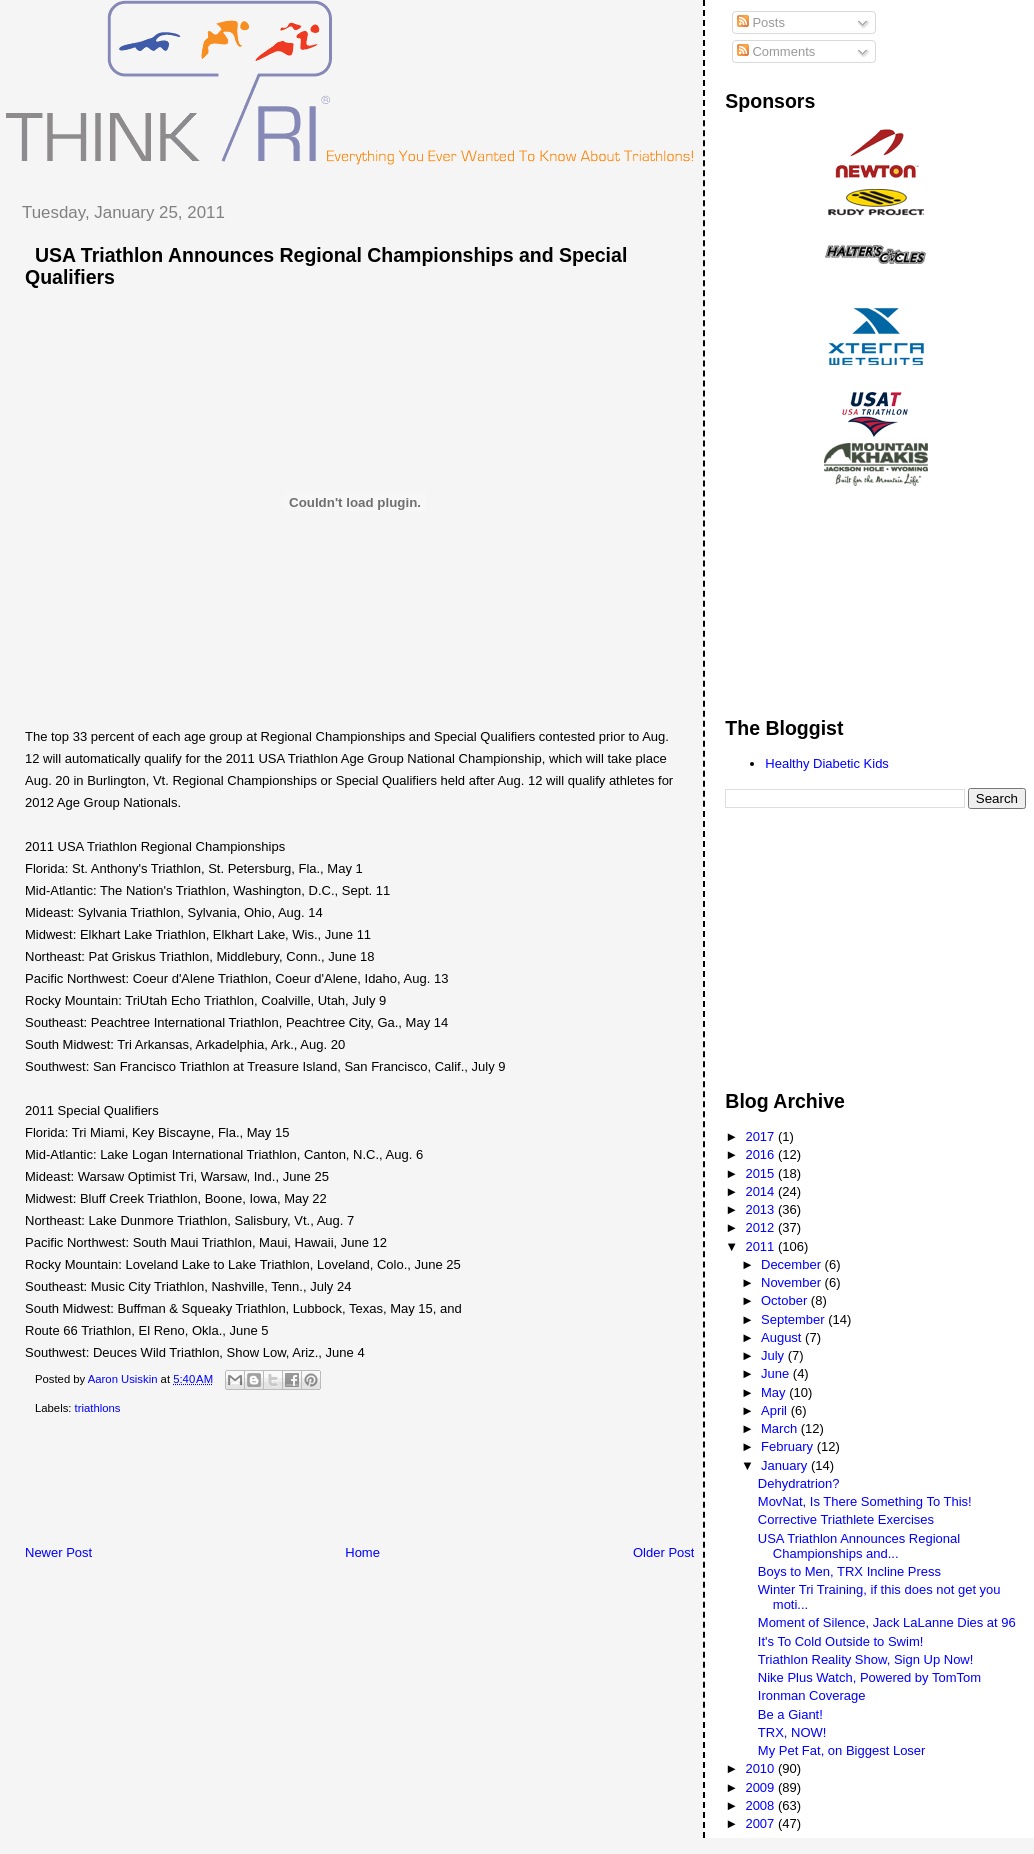 The image size is (1034, 1854). I want to click on 2008, so click(761, 1805).